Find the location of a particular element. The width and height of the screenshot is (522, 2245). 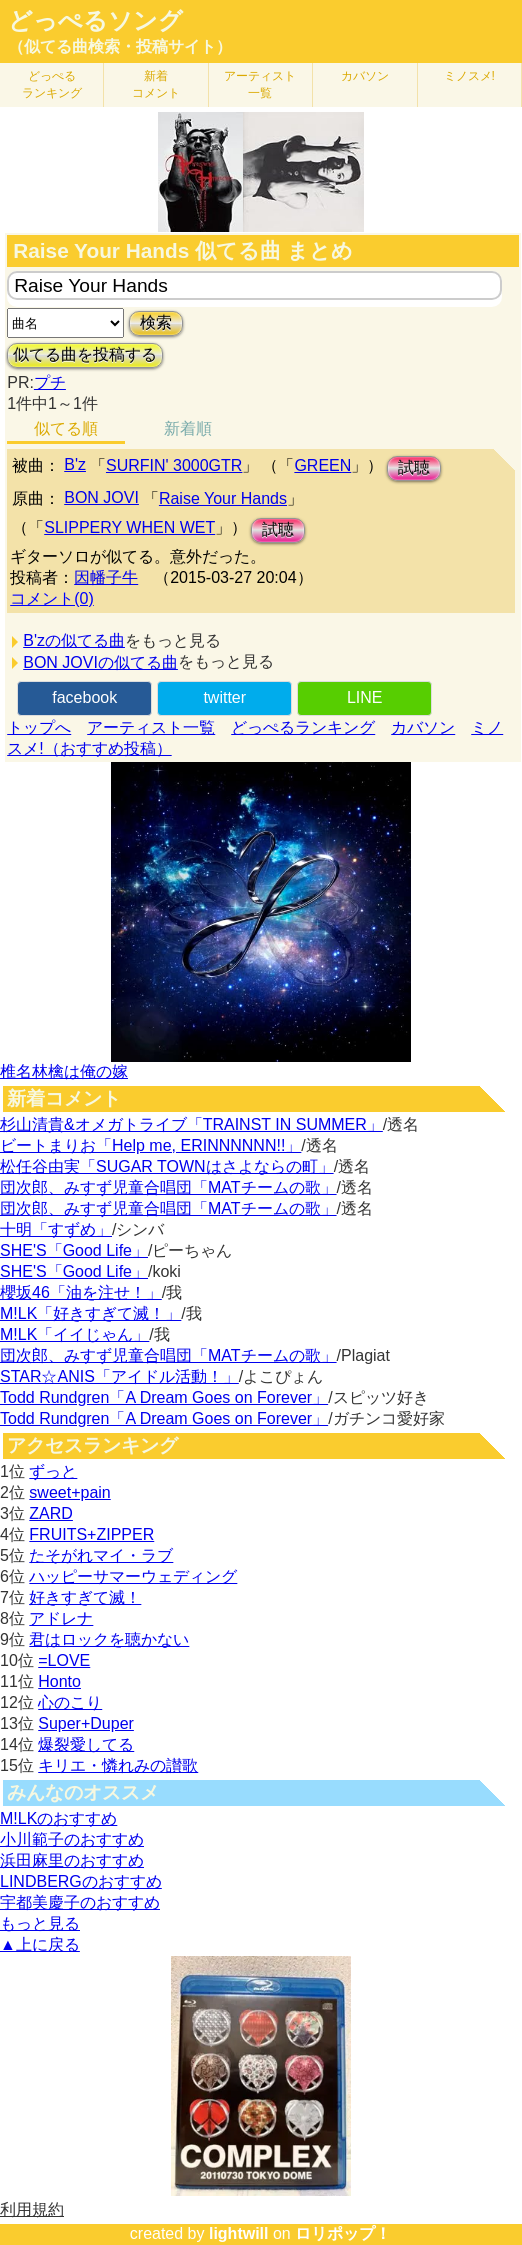

M!LK「イイじゃん」 is located at coordinates (74, 1334).